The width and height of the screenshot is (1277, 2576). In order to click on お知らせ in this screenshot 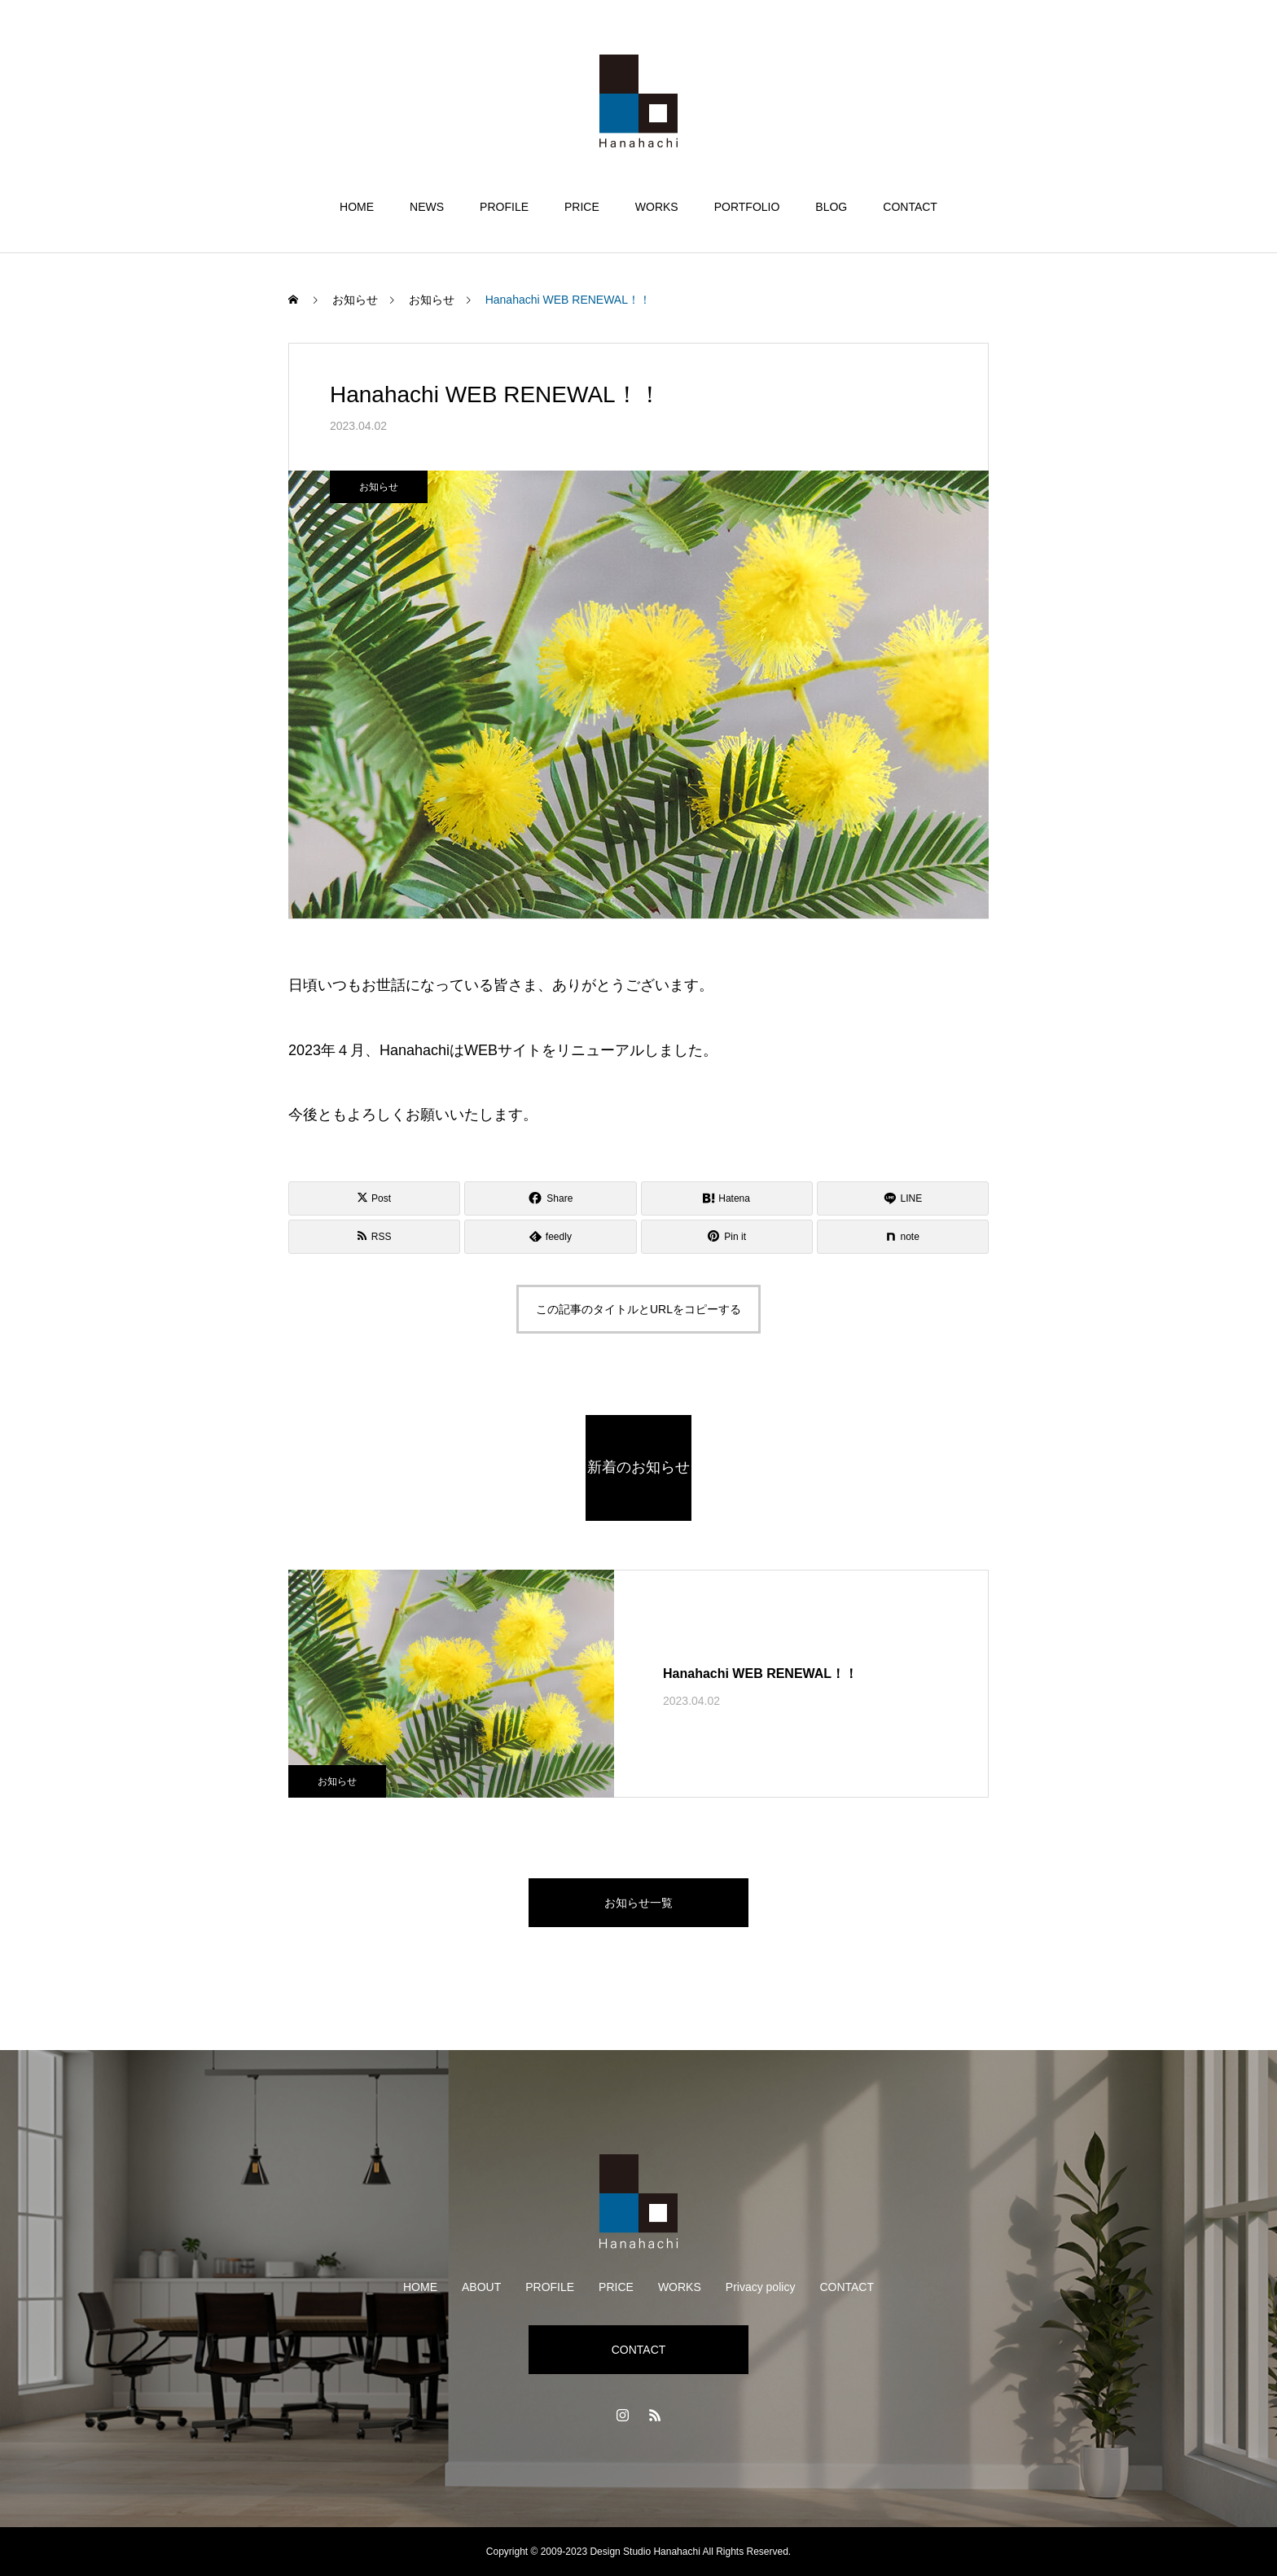, I will do `click(378, 487)`.